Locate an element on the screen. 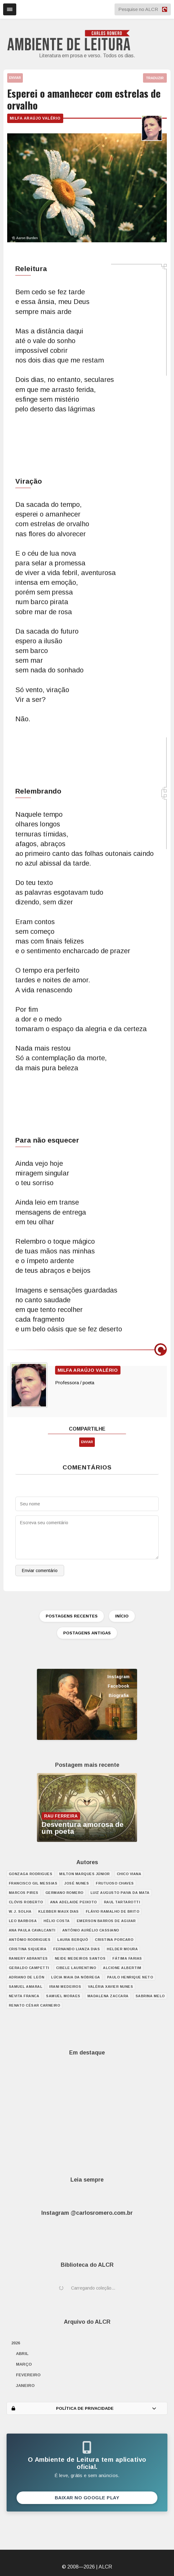 The image size is (174, 2576). Enviar comentário is located at coordinates (40, 1570).